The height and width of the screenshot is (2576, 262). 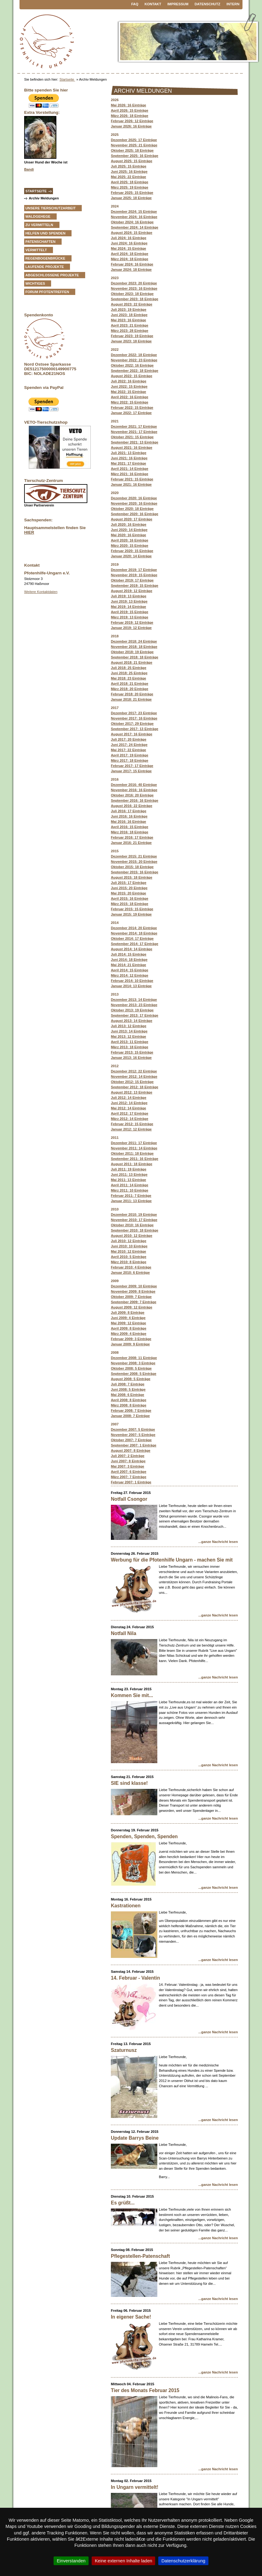 I want to click on Dezember 2015: 21 Einträge, so click(x=134, y=856).